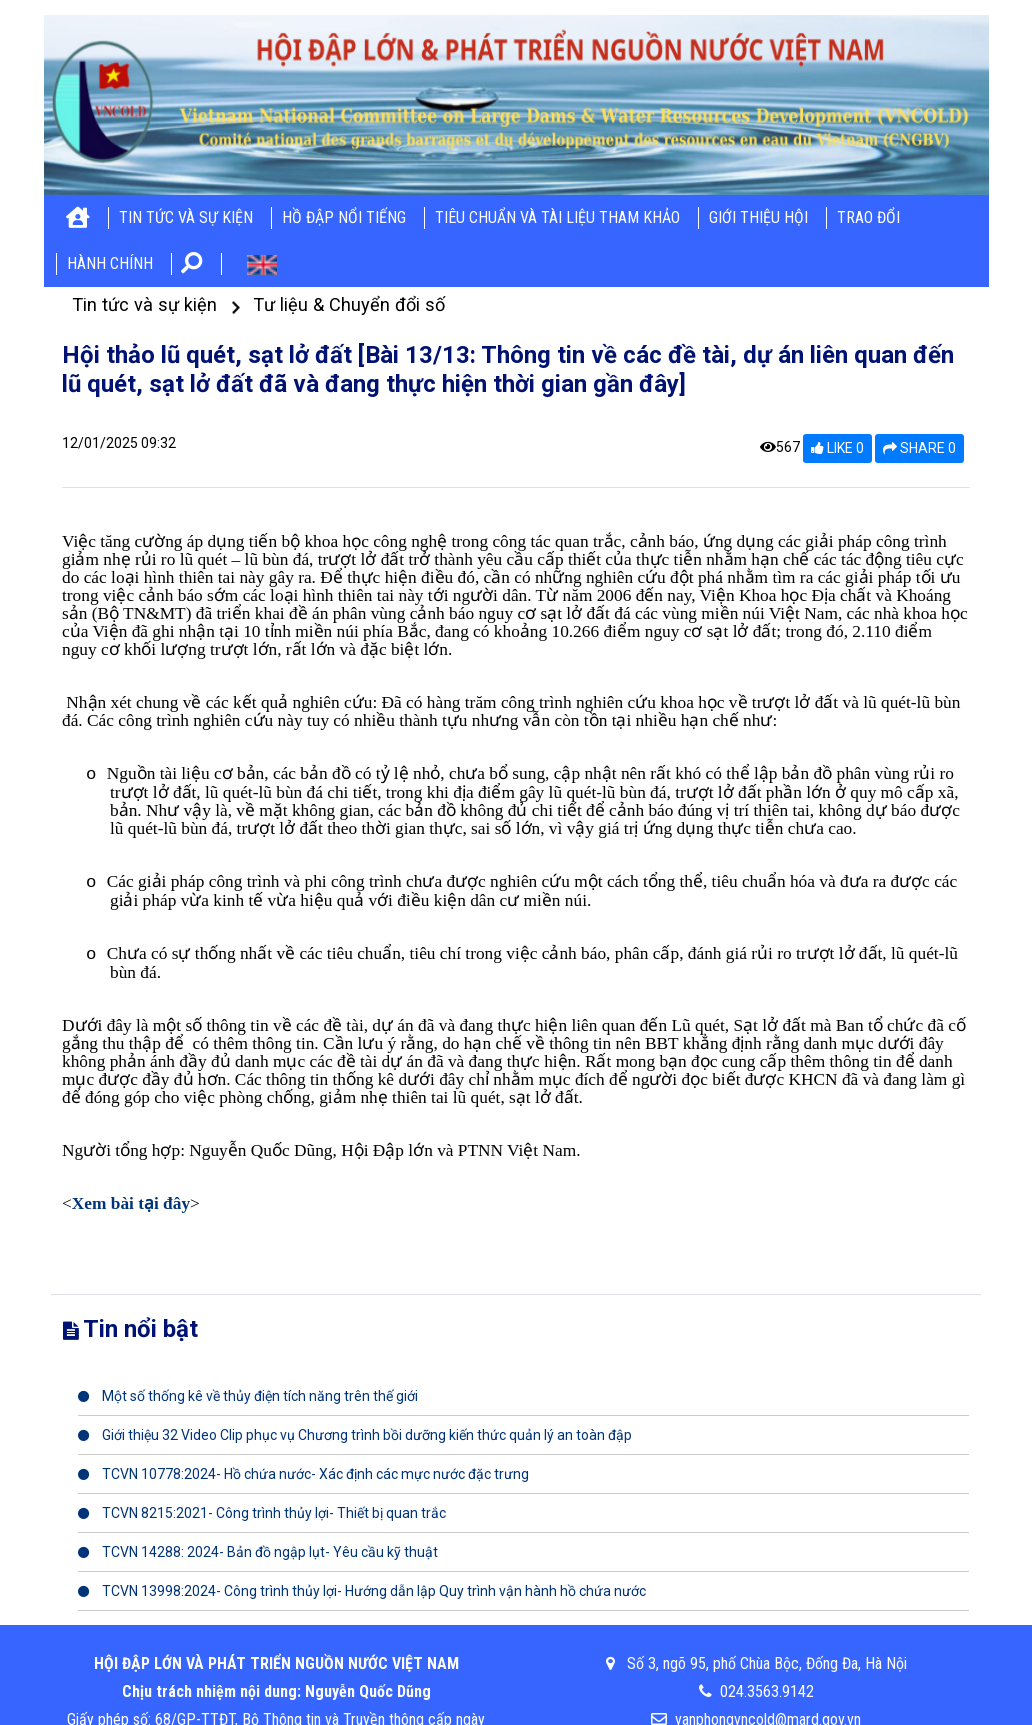  Describe the element at coordinates (131, 1203) in the screenshot. I see `Xem bài tại đây` at that location.